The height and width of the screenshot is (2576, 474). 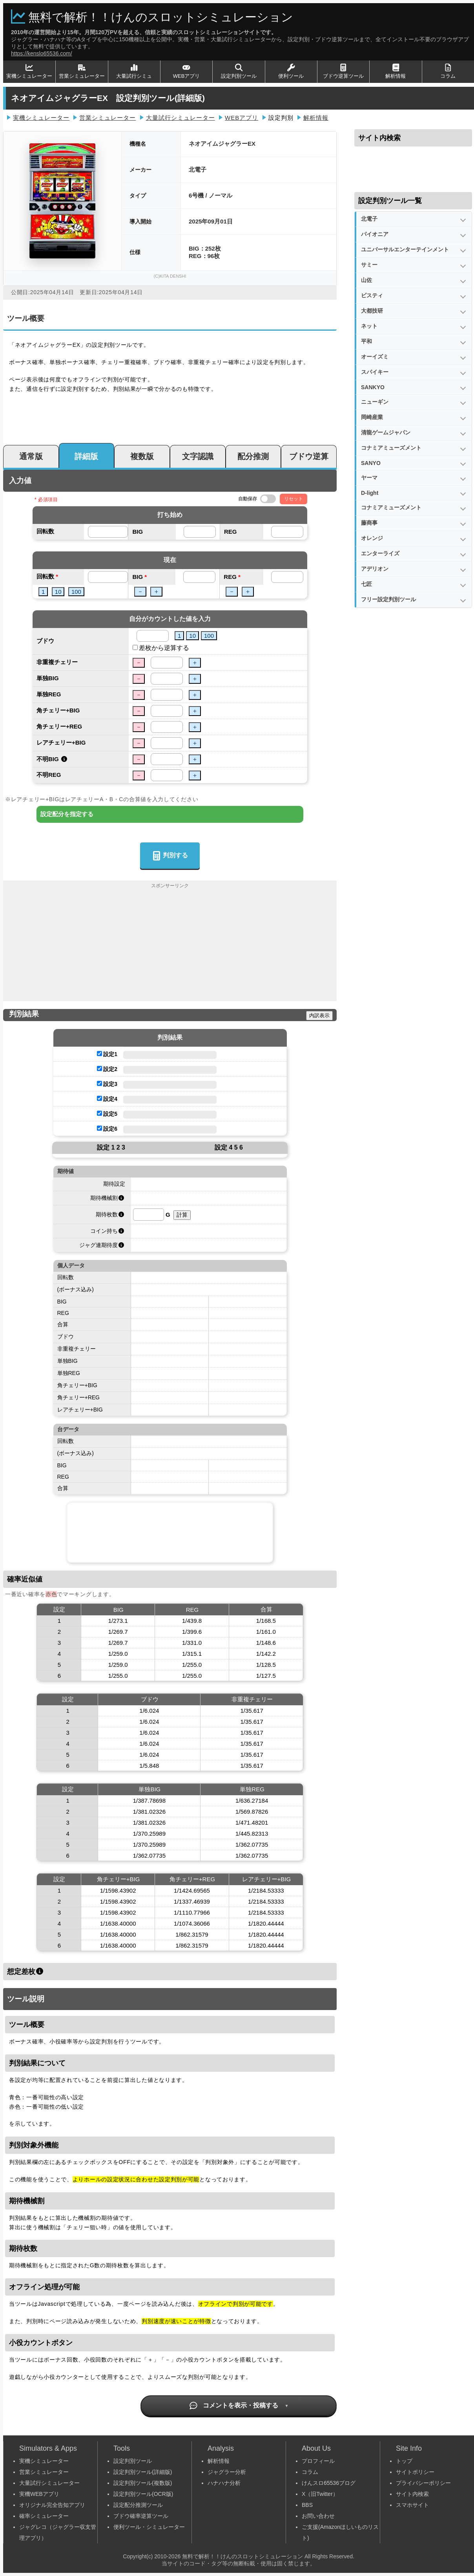 What do you see at coordinates (170, 946) in the screenshot?
I see `[Advertisement]` at bounding box center [170, 946].